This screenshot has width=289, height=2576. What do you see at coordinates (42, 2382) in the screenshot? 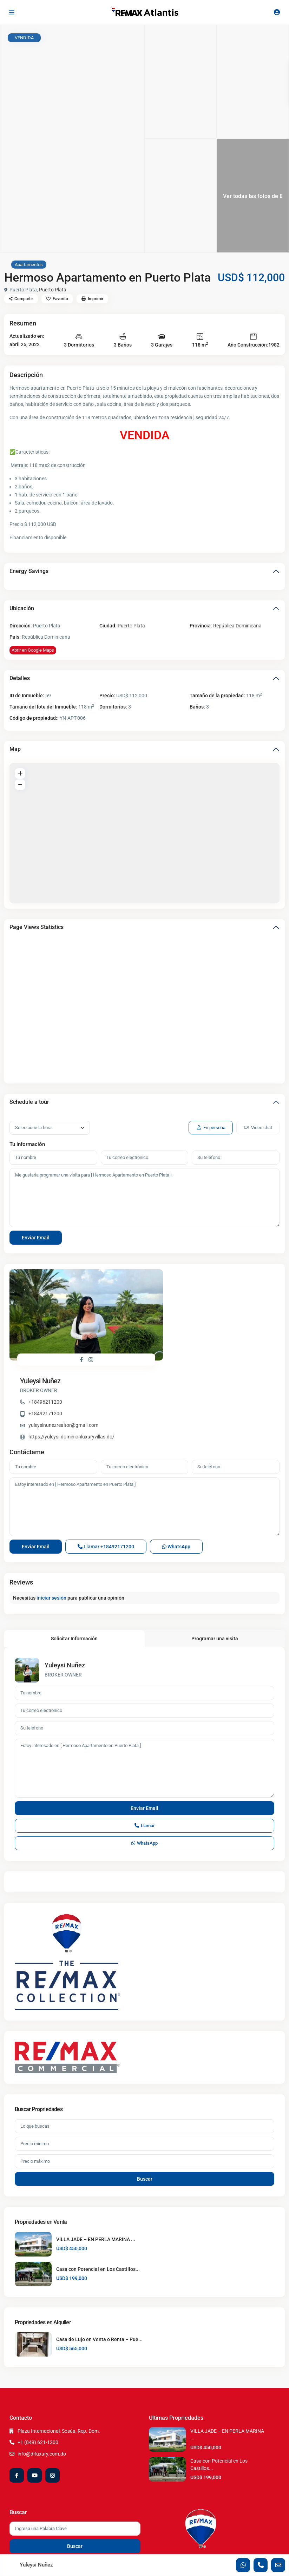
I see `info@drluxury.com.do` at bounding box center [42, 2382].